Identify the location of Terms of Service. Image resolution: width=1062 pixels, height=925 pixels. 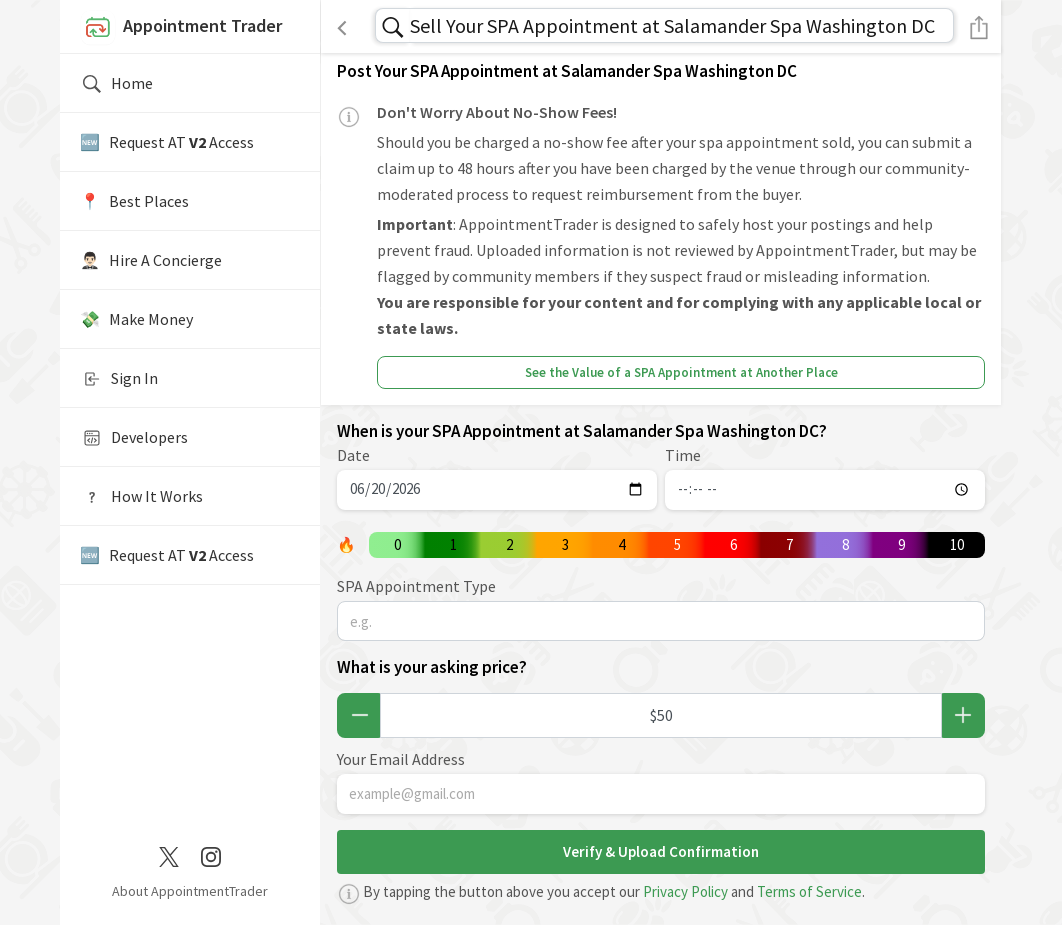
(809, 891).